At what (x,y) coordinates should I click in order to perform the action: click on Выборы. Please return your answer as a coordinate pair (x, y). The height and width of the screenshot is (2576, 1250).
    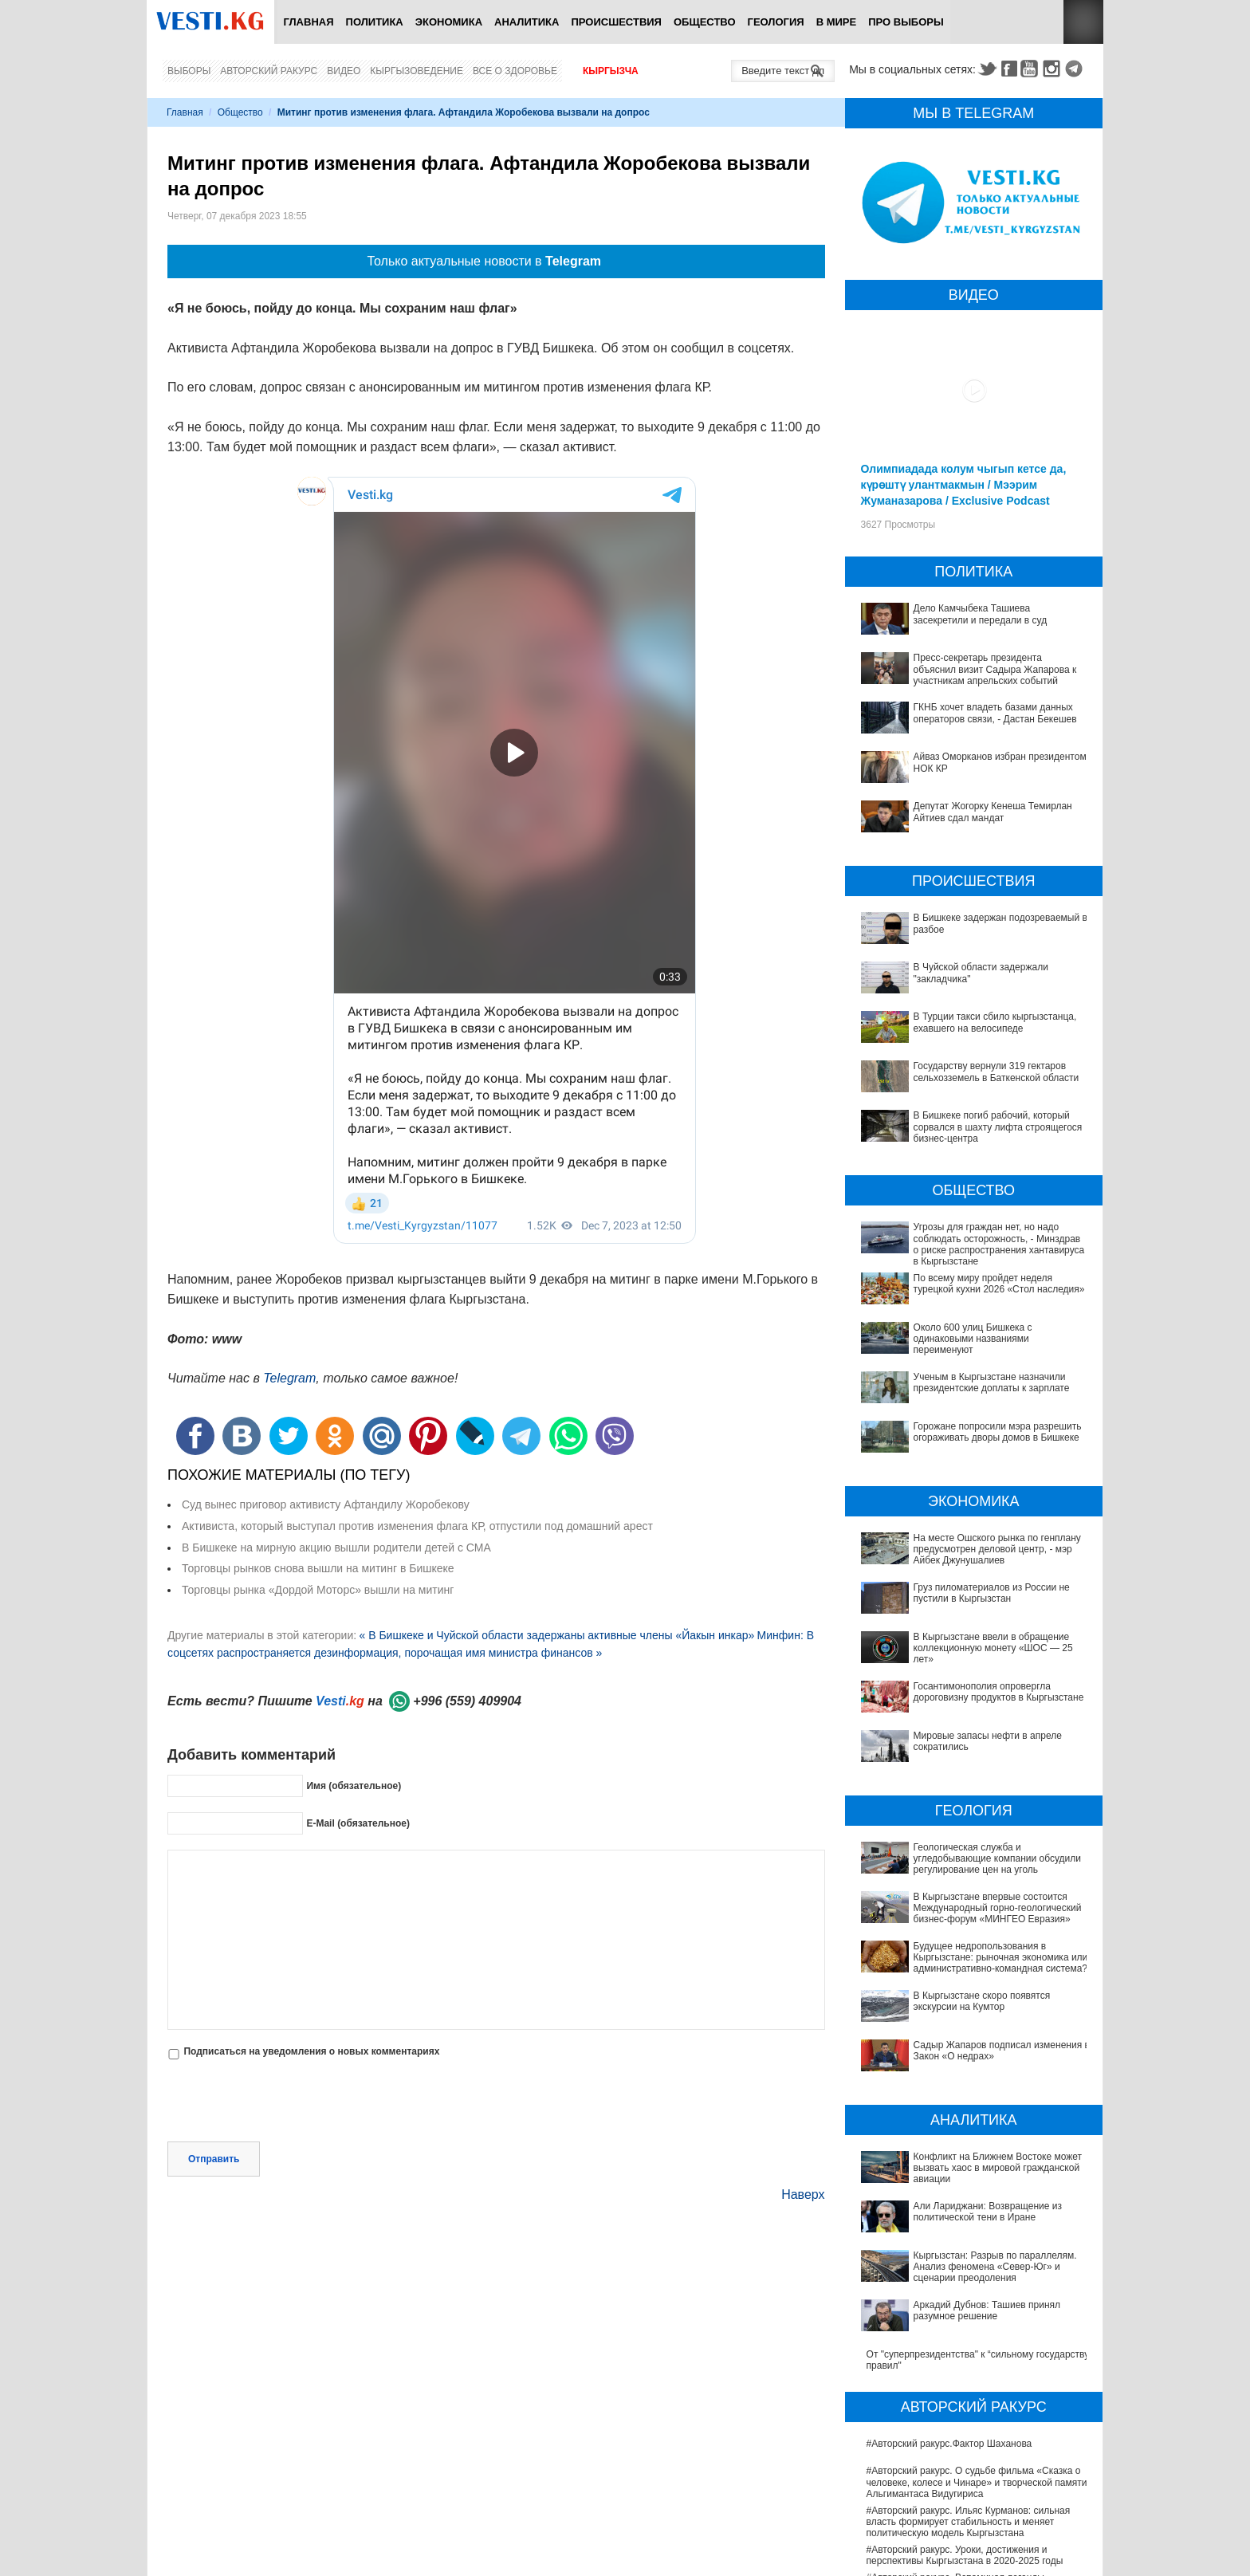
    Looking at the image, I should click on (188, 71).